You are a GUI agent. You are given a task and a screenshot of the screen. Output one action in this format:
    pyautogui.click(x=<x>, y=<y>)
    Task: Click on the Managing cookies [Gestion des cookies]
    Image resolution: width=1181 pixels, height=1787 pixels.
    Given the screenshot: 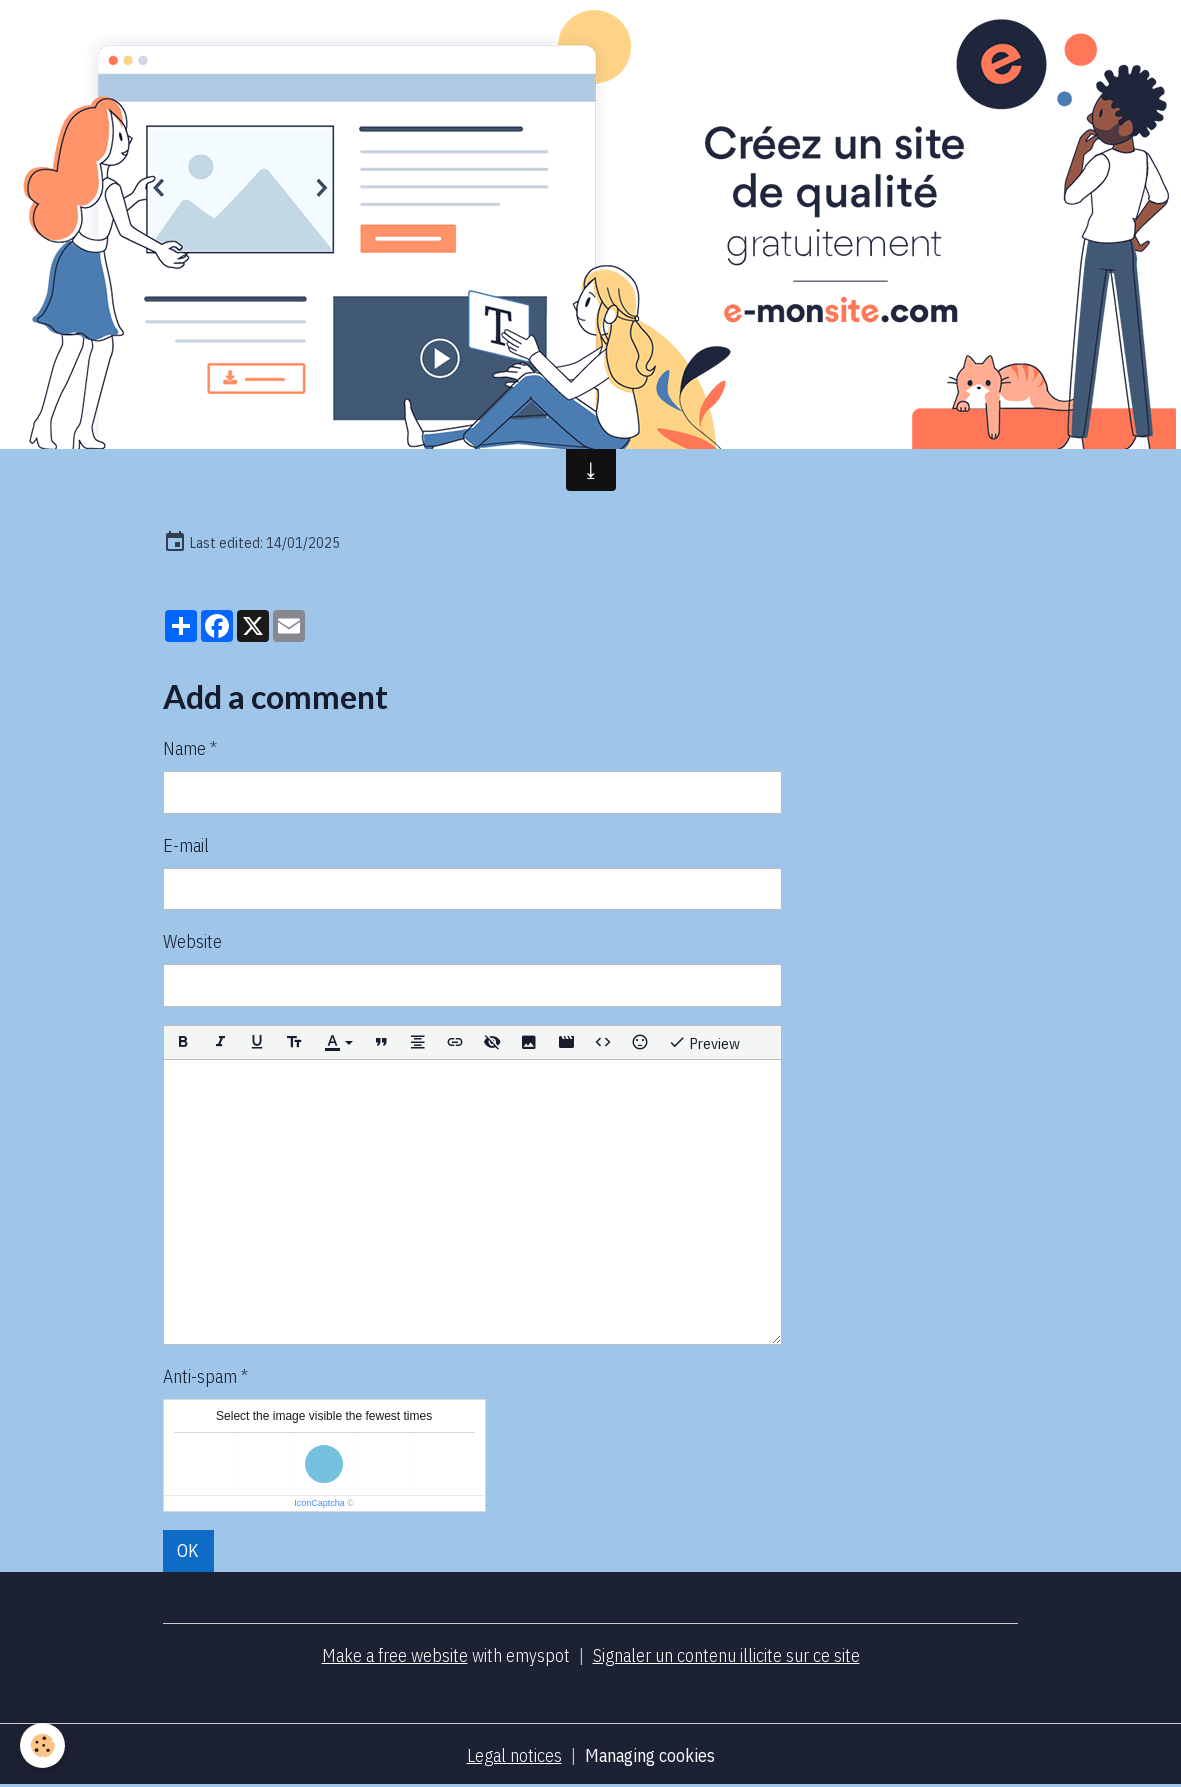 What is the action you would take?
    pyautogui.click(x=650, y=1755)
    